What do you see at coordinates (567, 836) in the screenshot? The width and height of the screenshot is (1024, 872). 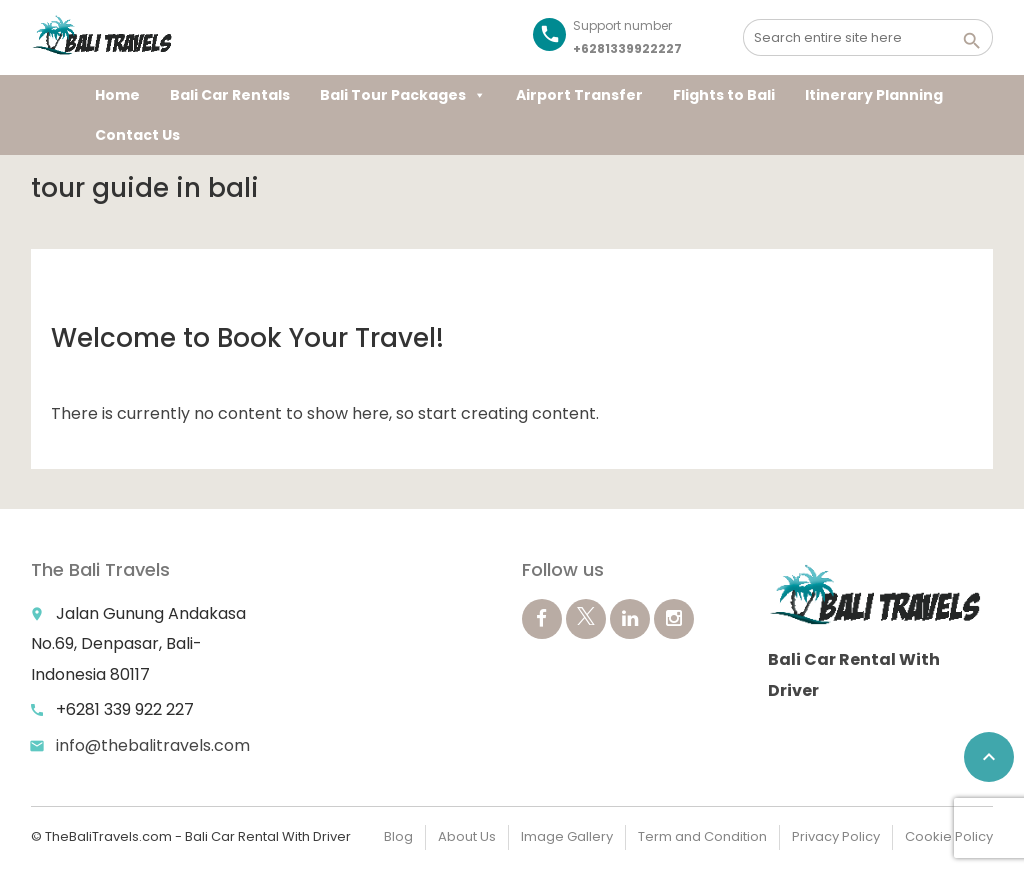 I see `Image Gallery` at bounding box center [567, 836].